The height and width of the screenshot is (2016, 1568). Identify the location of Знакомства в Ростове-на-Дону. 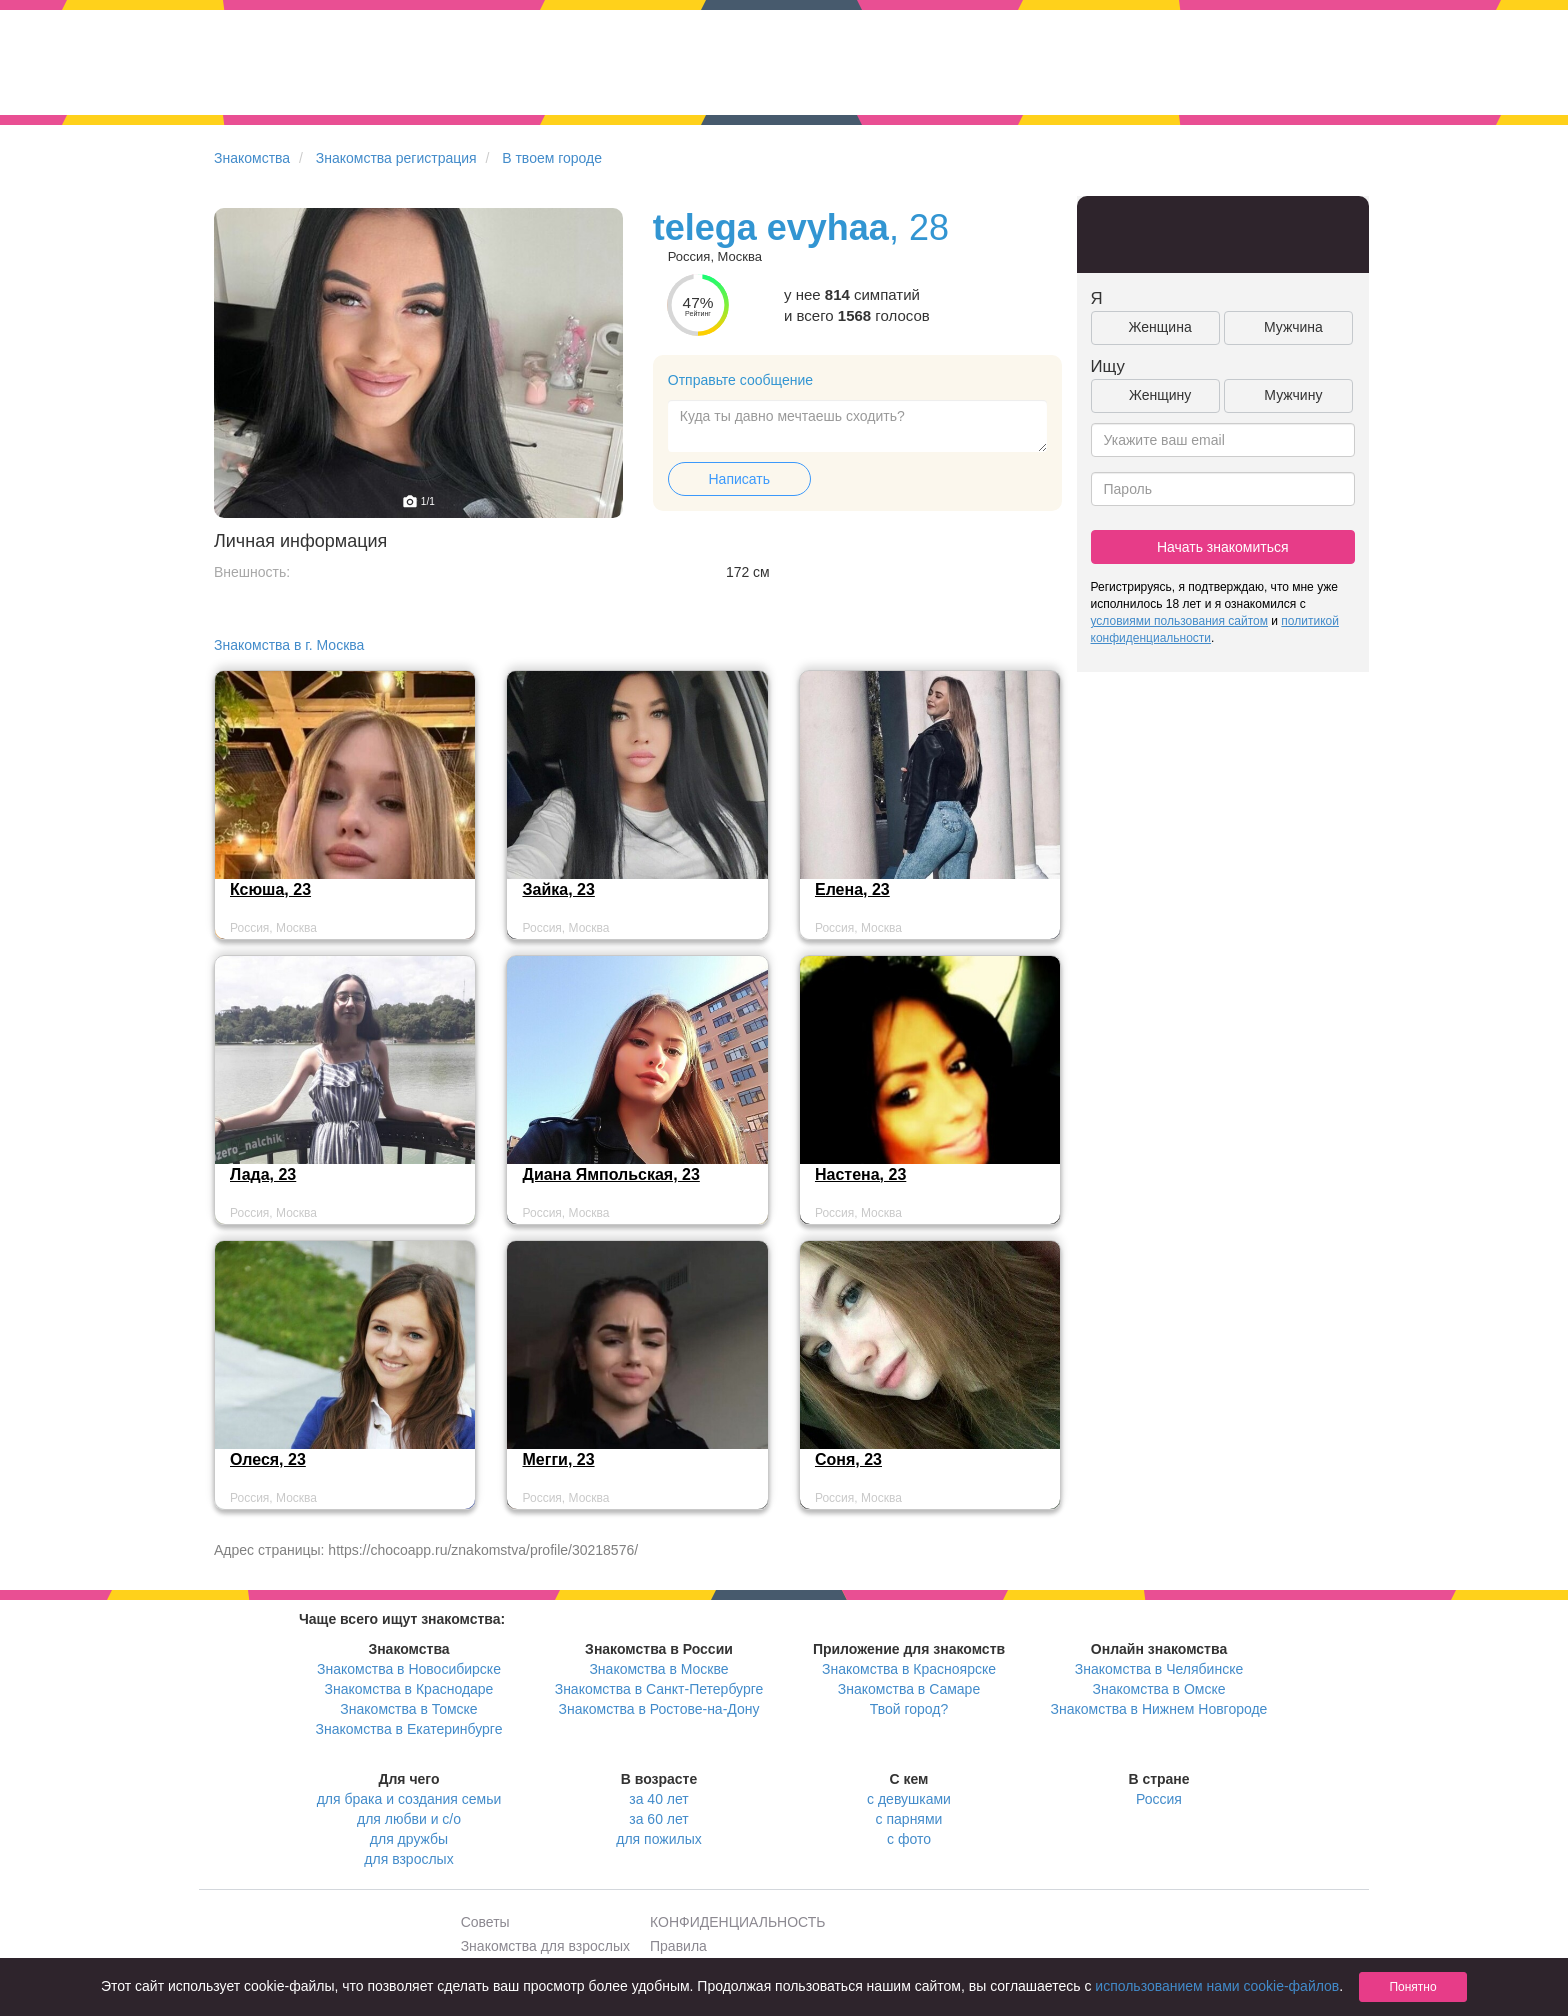
(659, 1709).